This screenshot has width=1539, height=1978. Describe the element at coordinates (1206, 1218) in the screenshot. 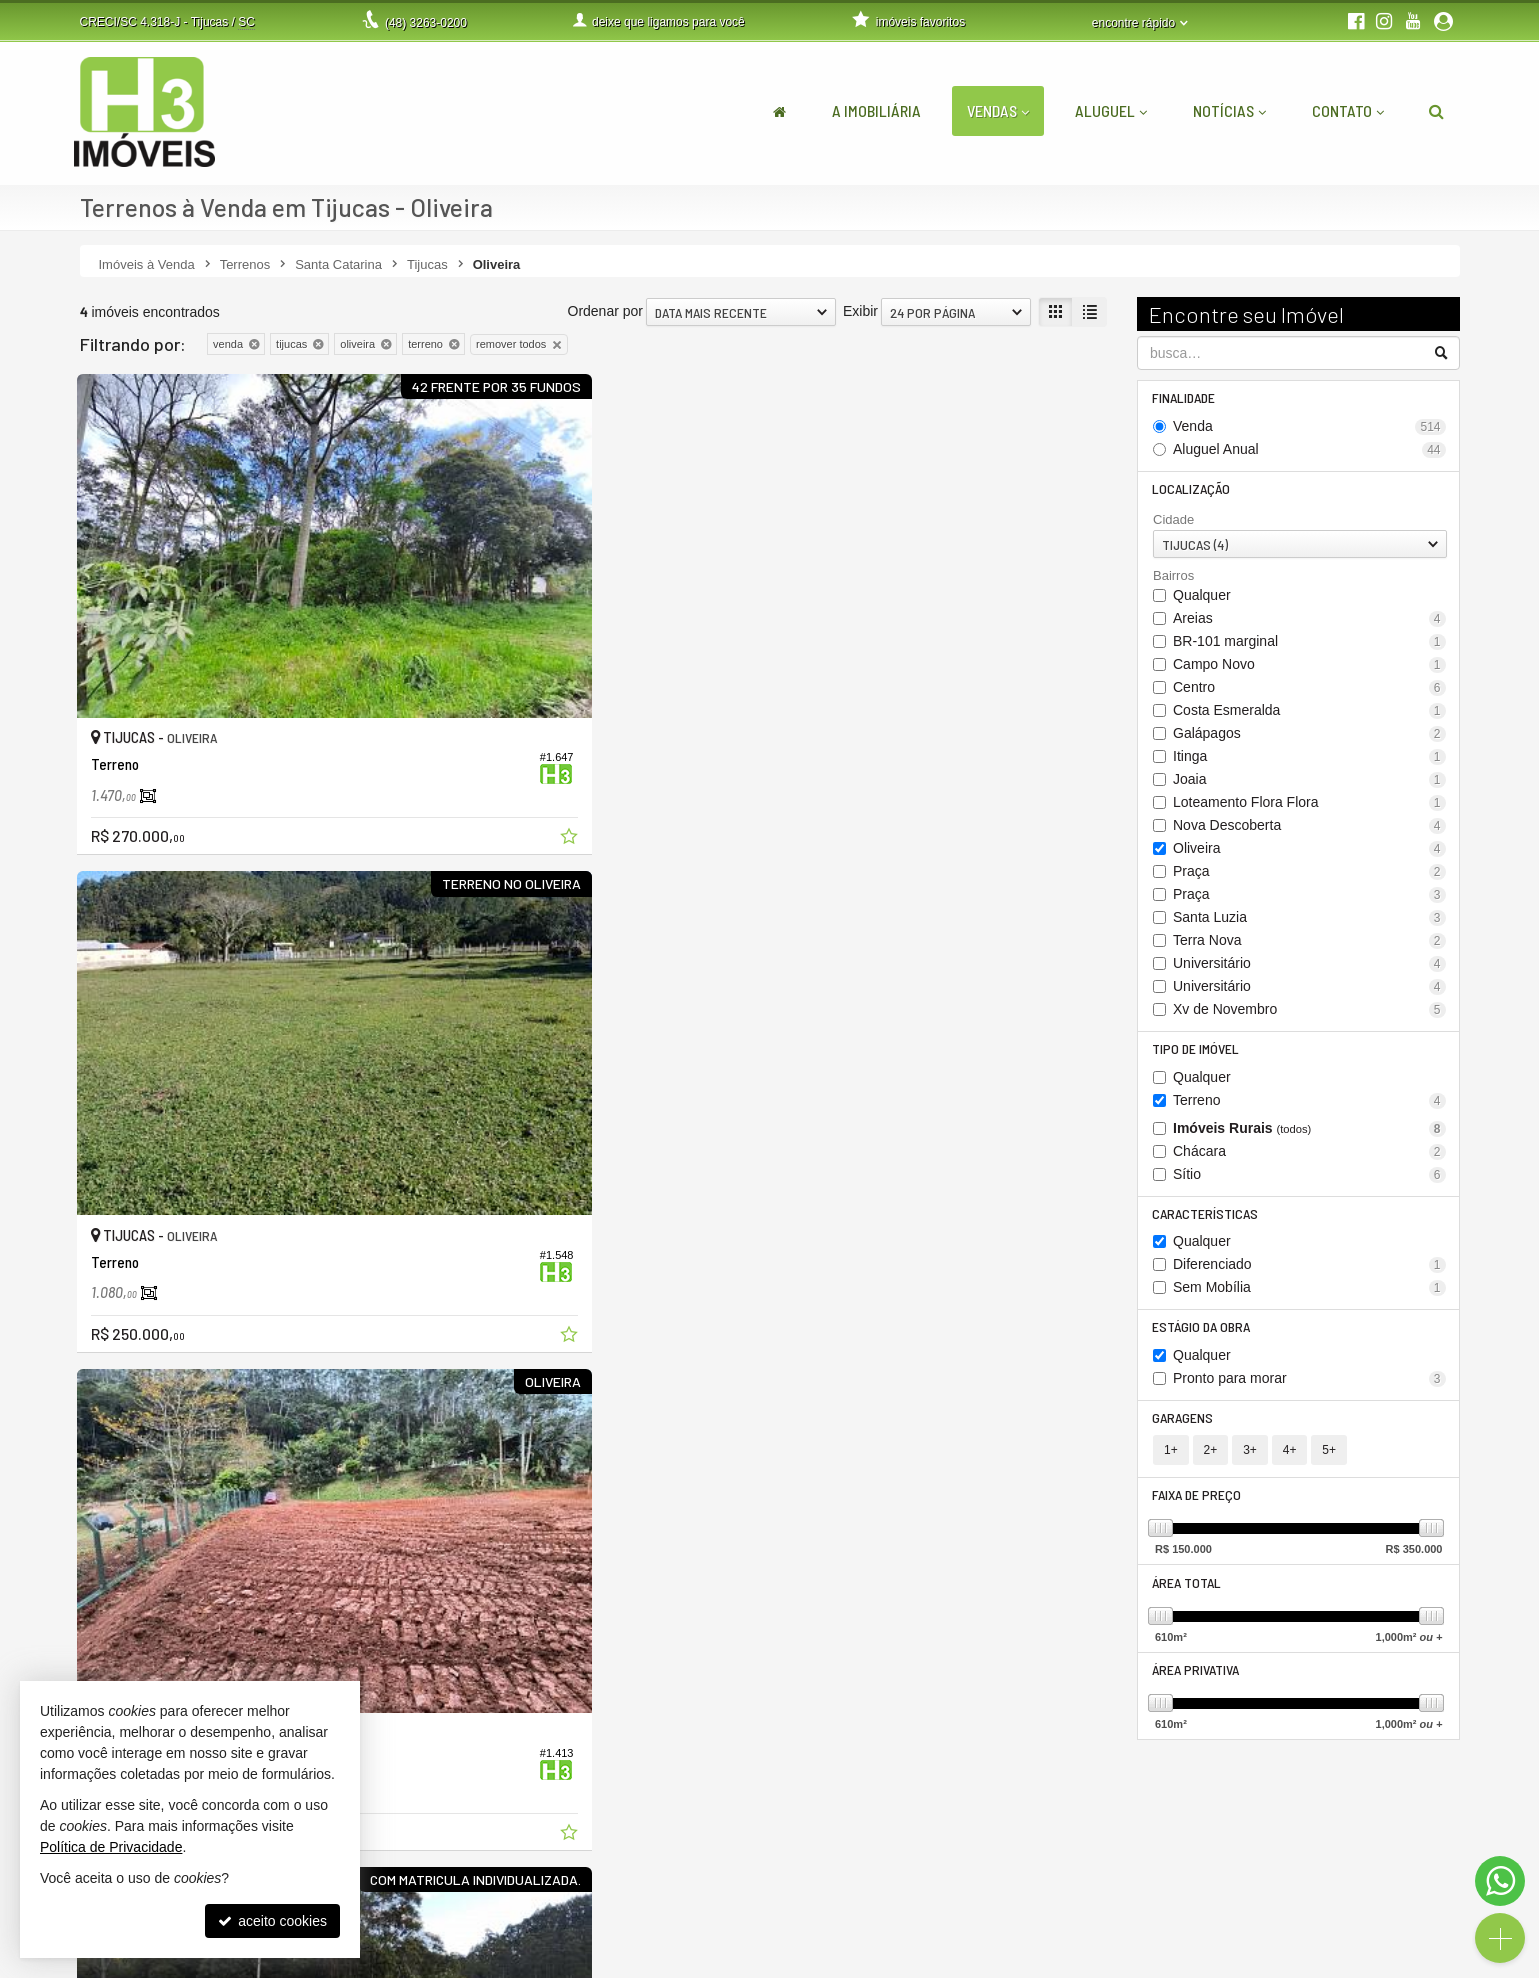

I see `Características` at that location.